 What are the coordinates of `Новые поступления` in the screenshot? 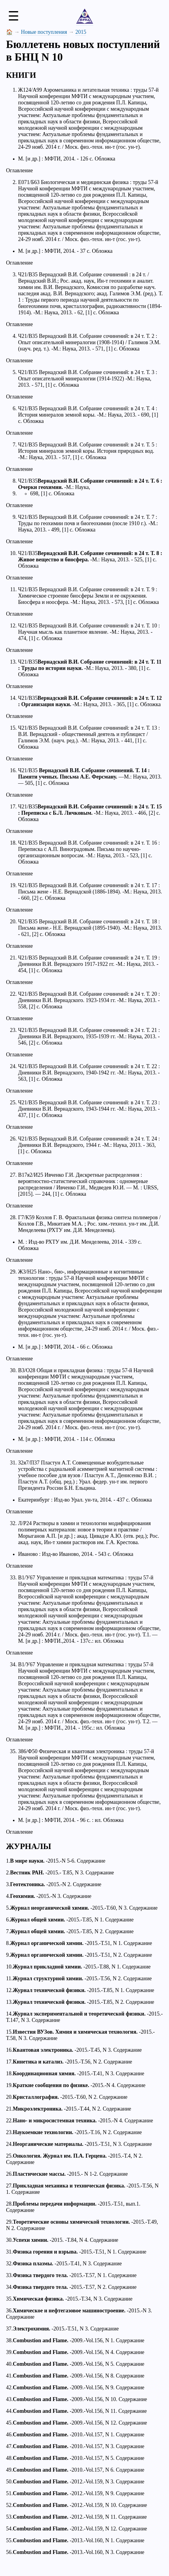 It's located at (44, 32).